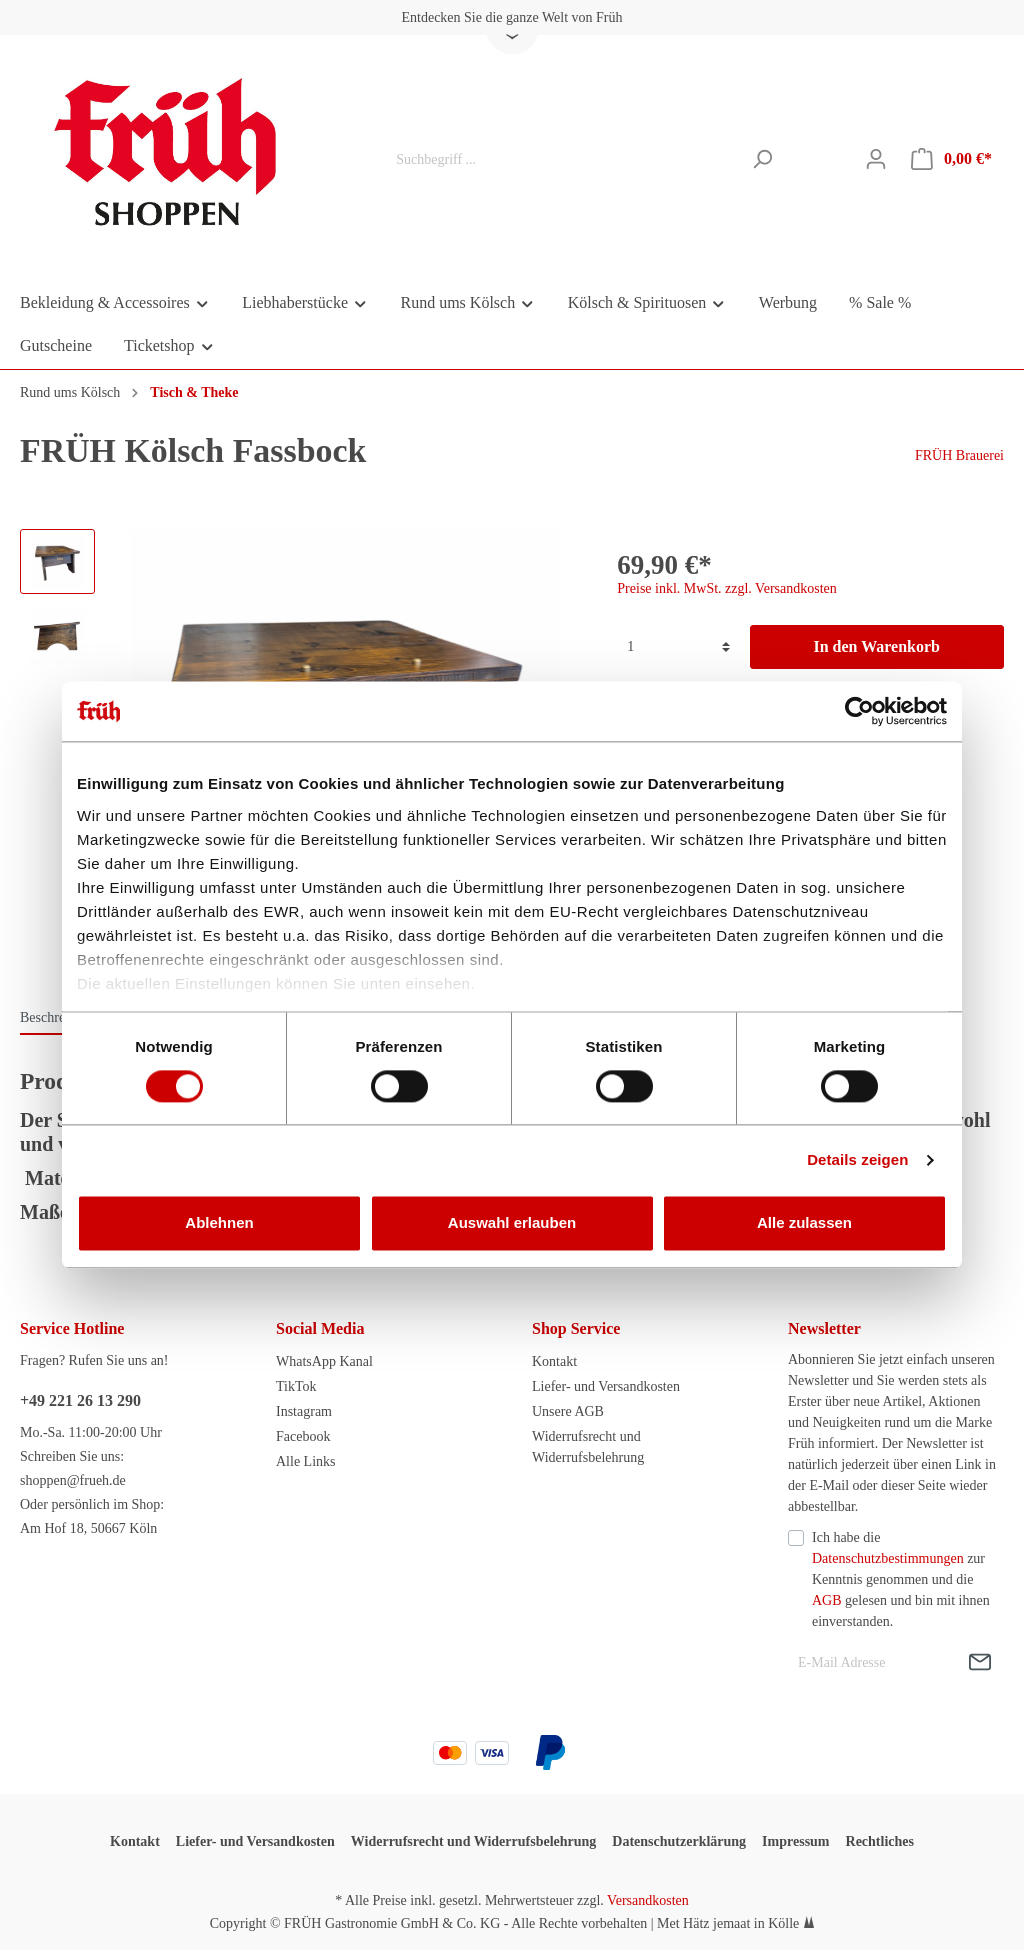  Describe the element at coordinates (876, 646) in the screenshot. I see `In den Warenkorb` at that location.